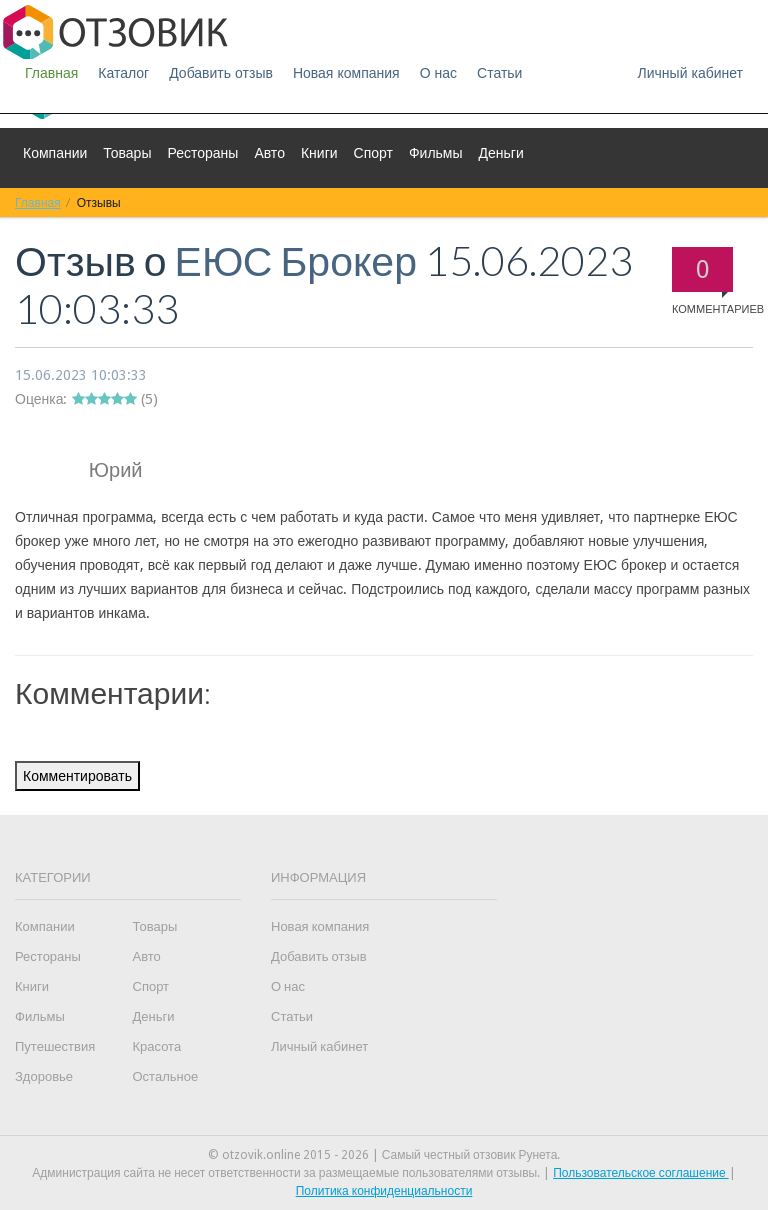 This screenshot has width=768, height=1210. Describe the element at coordinates (77, 776) in the screenshot. I see `Комментировать` at that location.